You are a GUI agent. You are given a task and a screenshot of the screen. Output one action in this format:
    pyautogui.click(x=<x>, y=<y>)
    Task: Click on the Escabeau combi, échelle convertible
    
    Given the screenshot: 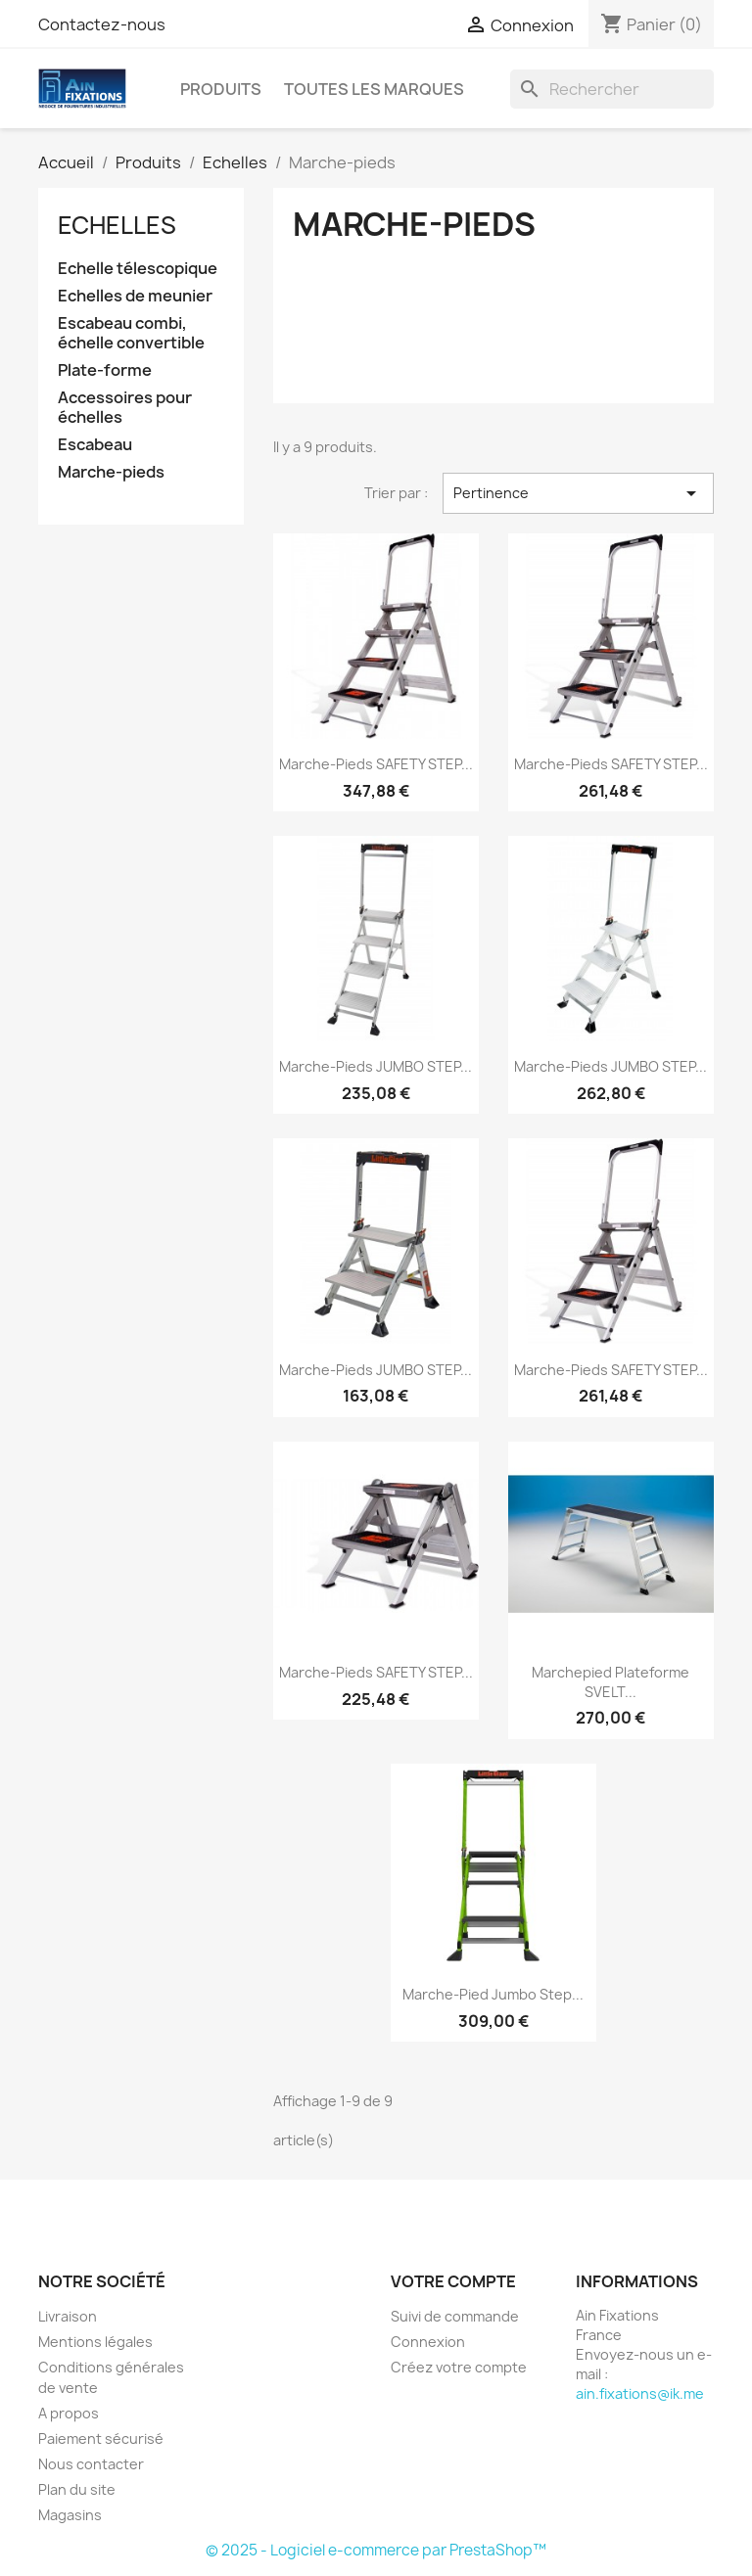 What is the action you would take?
    pyautogui.click(x=131, y=333)
    